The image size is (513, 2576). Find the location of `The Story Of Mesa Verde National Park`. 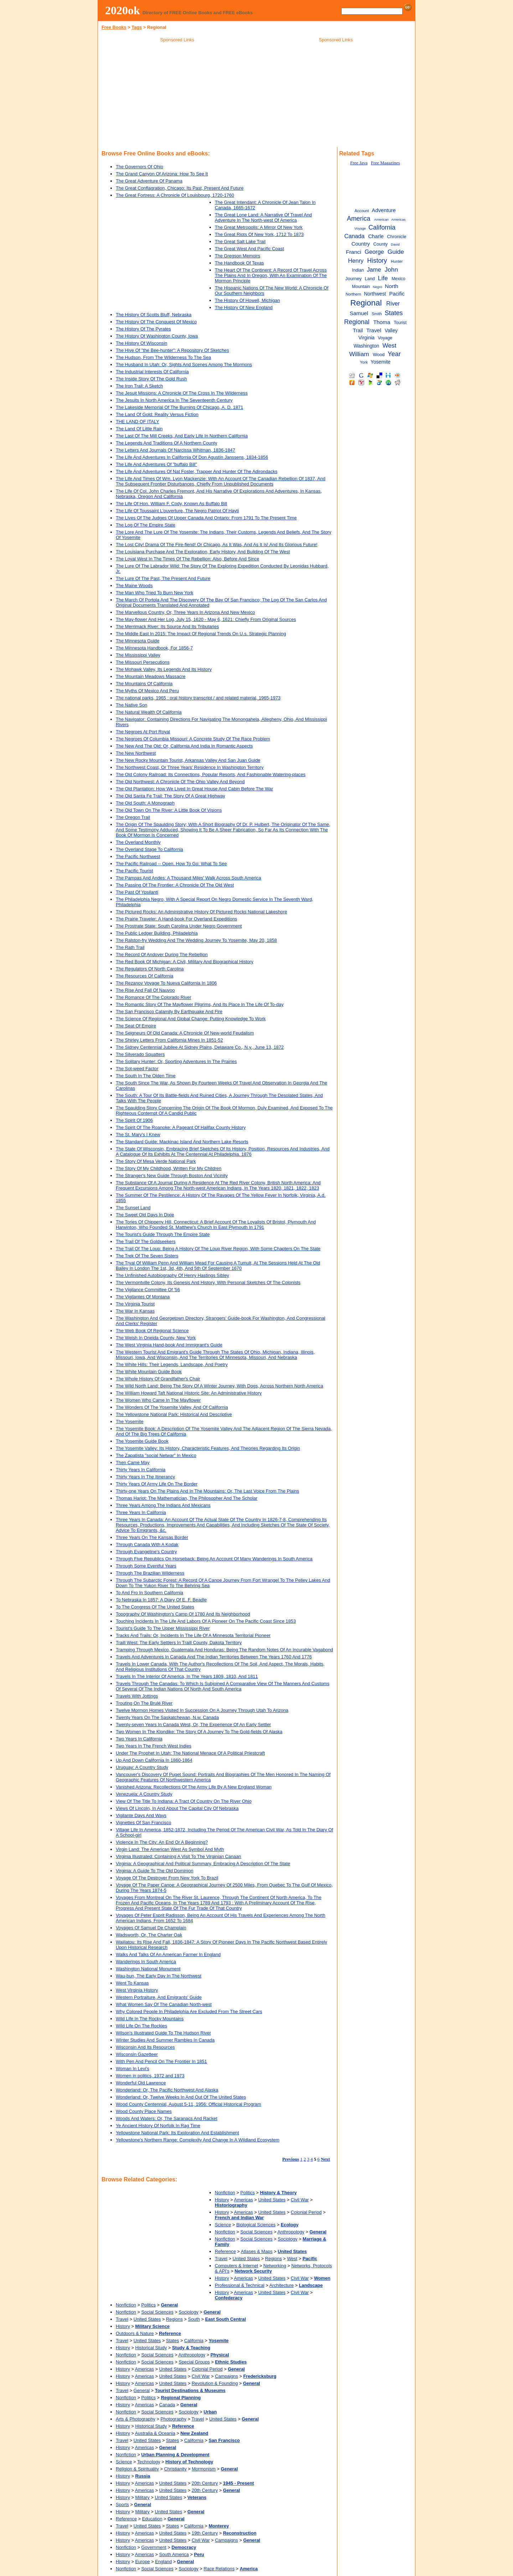

The Story Of Mesa Verde National Park is located at coordinates (156, 1161).